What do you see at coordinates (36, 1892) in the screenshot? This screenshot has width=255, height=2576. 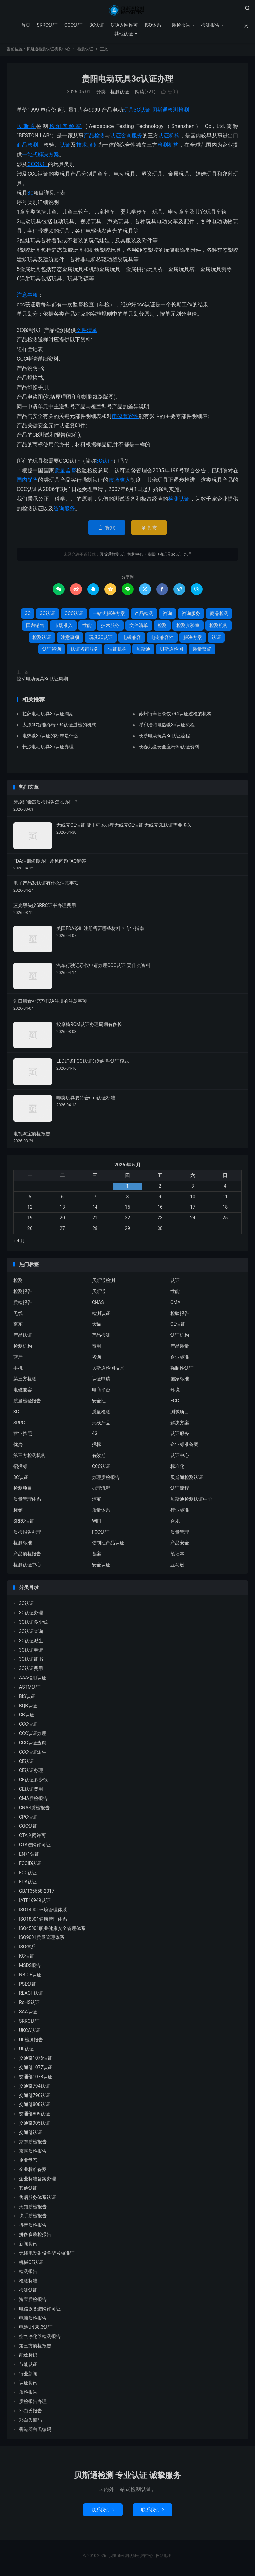 I see `GB/T35658-2017` at bounding box center [36, 1892].